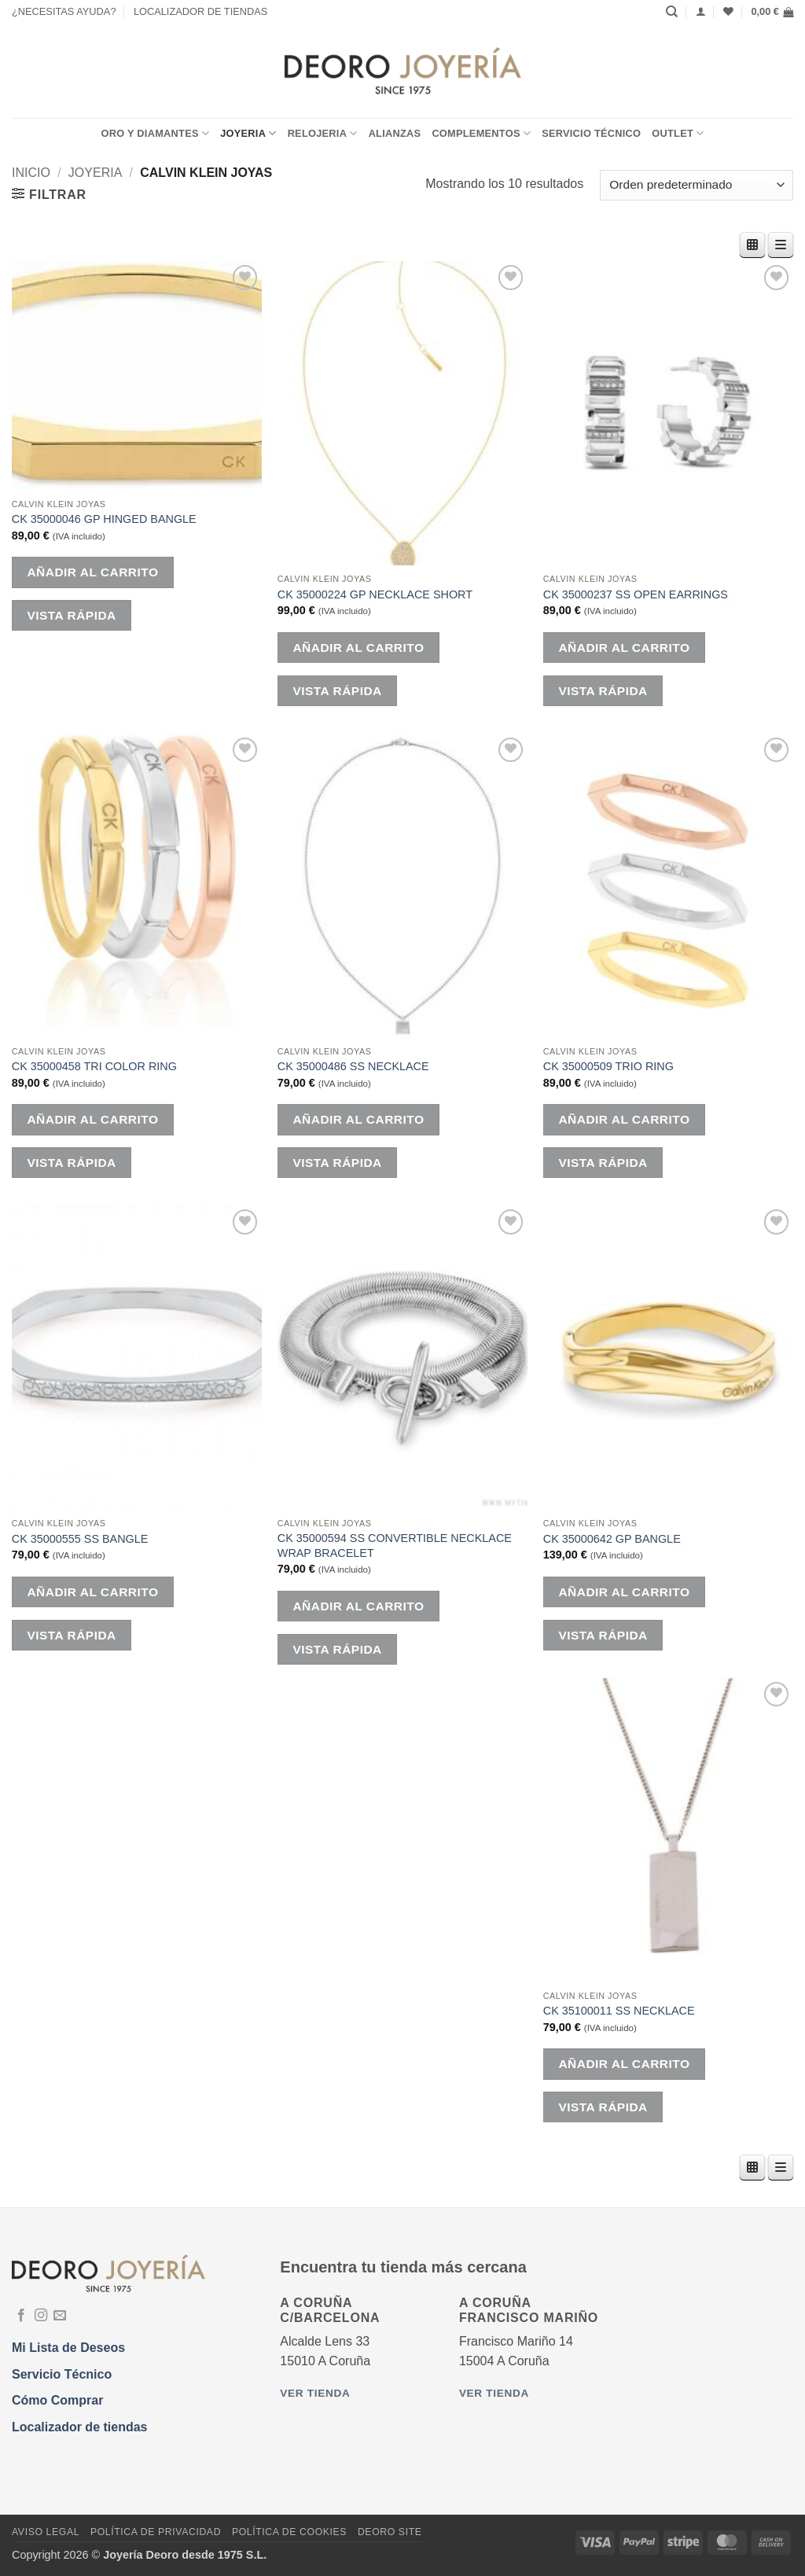 The image size is (805, 2576). I want to click on [Envíanos un email], so click(59, 2316).